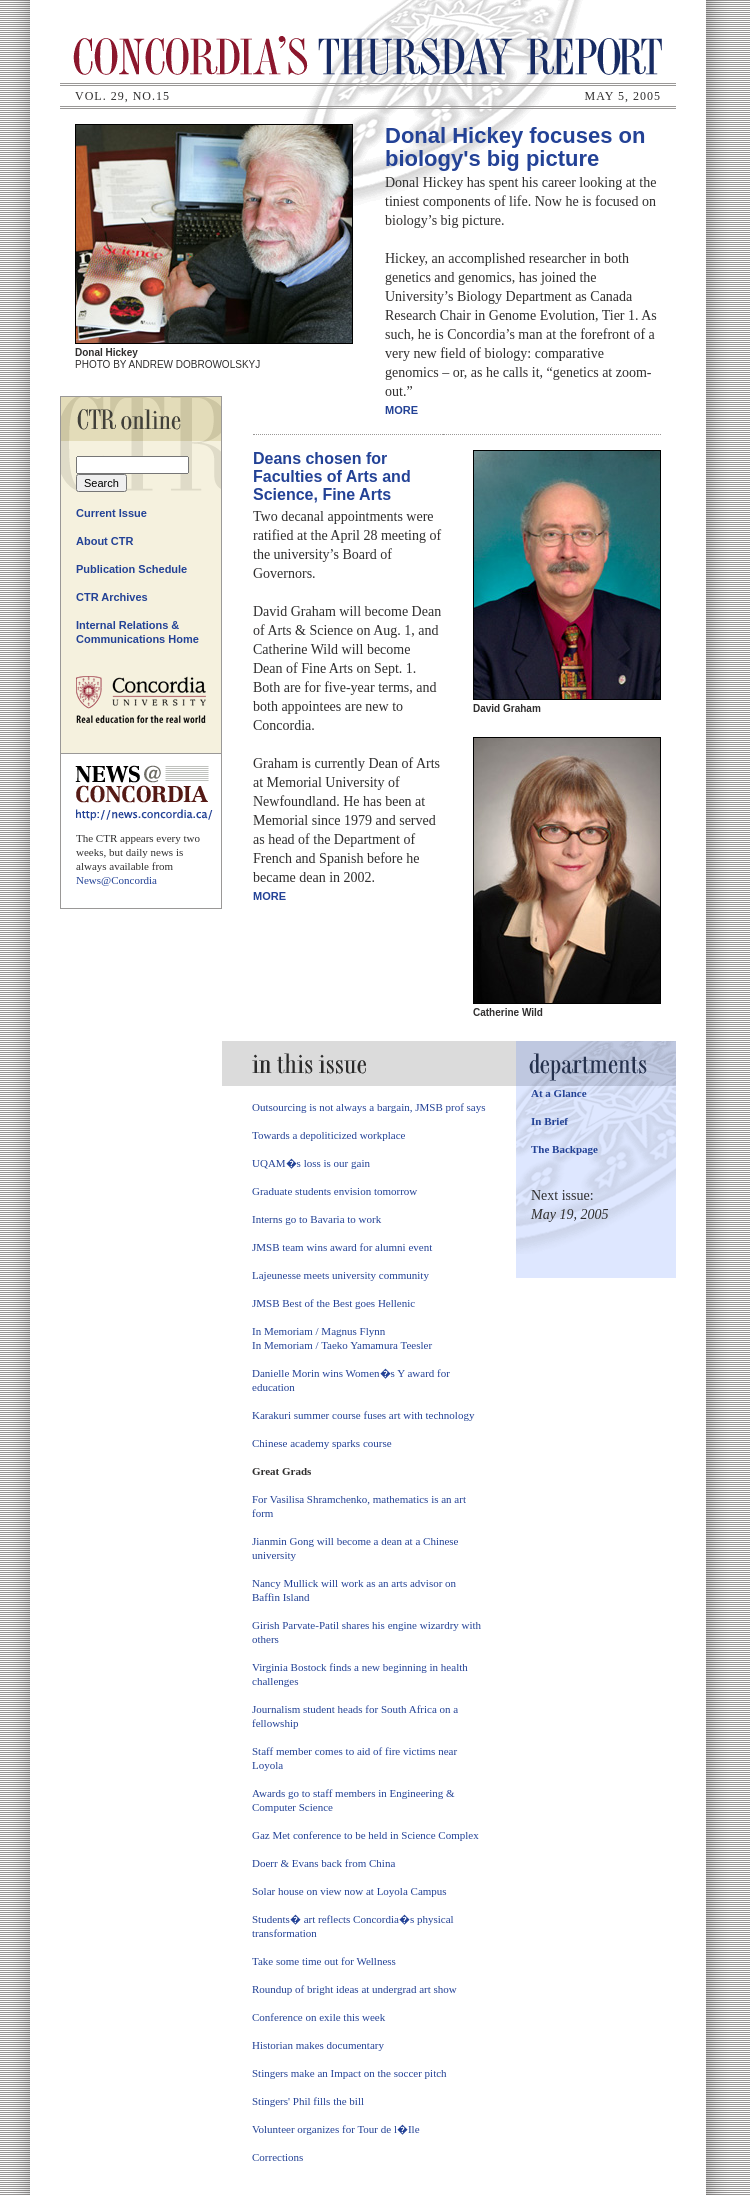 Image resolution: width=750 pixels, height=2195 pixels. What do you see at coordinates (564, 1149) in the screenshot?
I see `The Backpage` at bounding box center [564, 1149].